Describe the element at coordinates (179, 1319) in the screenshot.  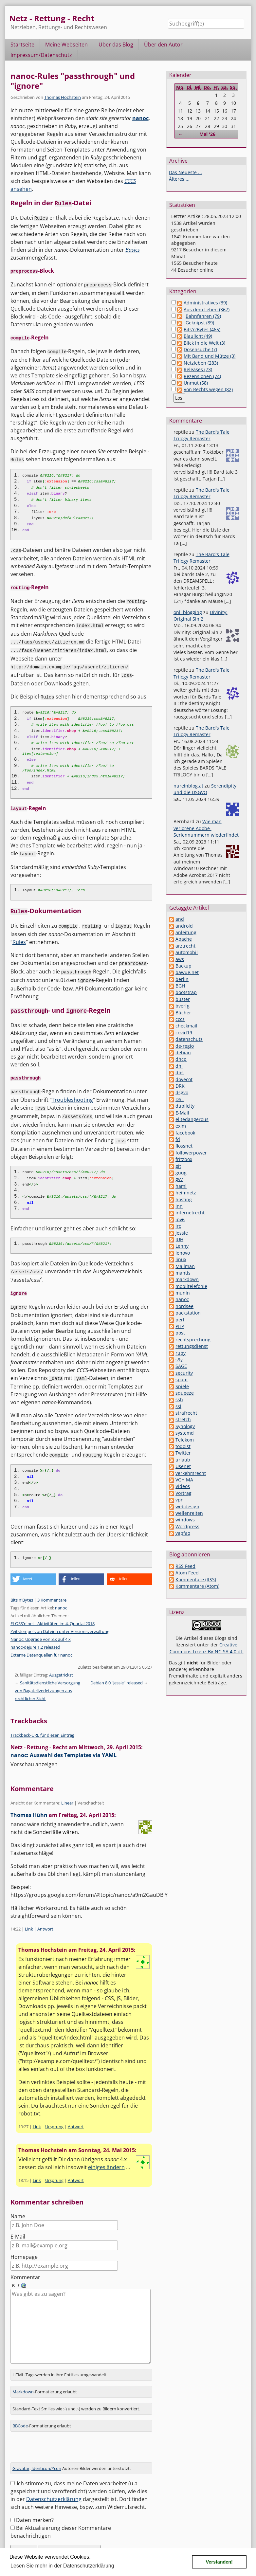
I see `perl` at that location.